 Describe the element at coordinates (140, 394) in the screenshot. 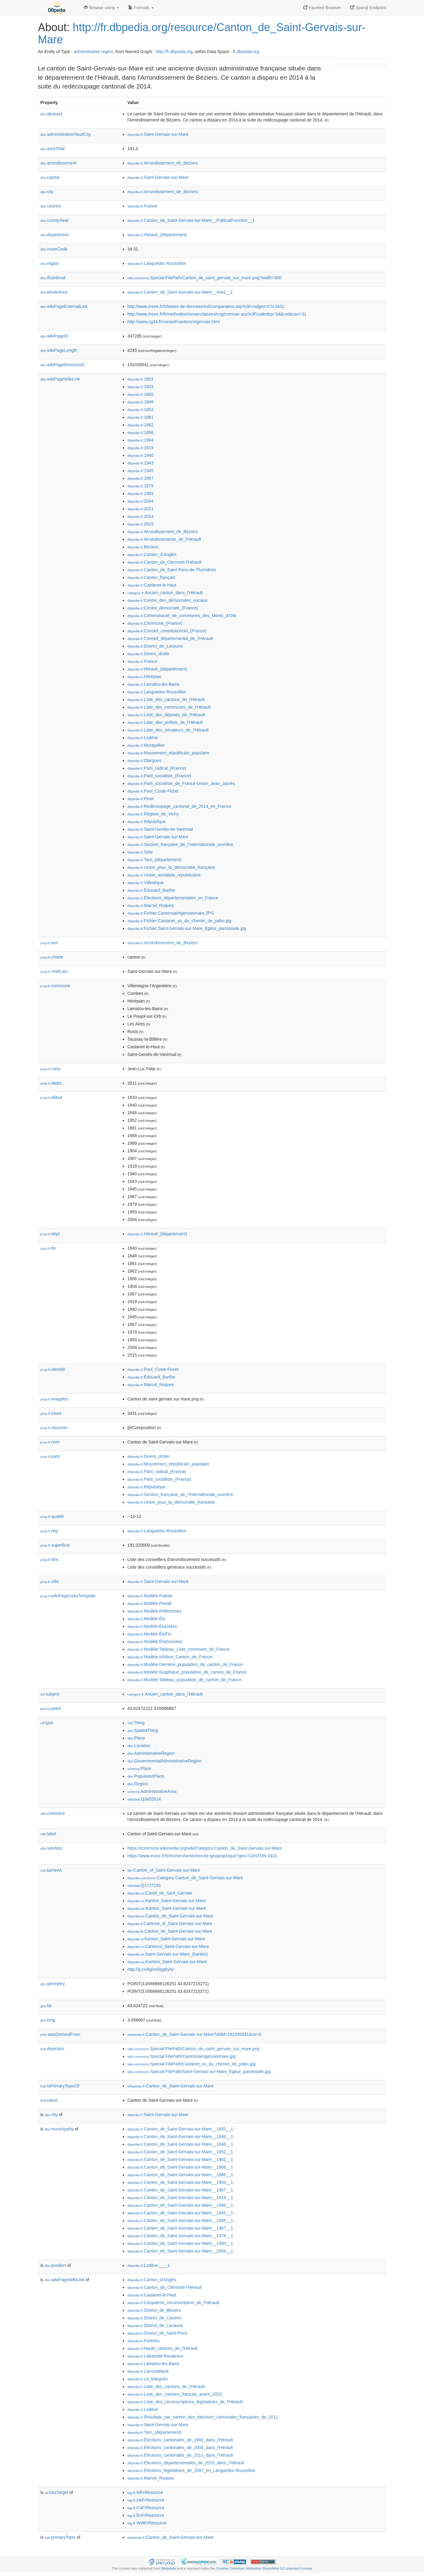

I see `:1840` at that location.